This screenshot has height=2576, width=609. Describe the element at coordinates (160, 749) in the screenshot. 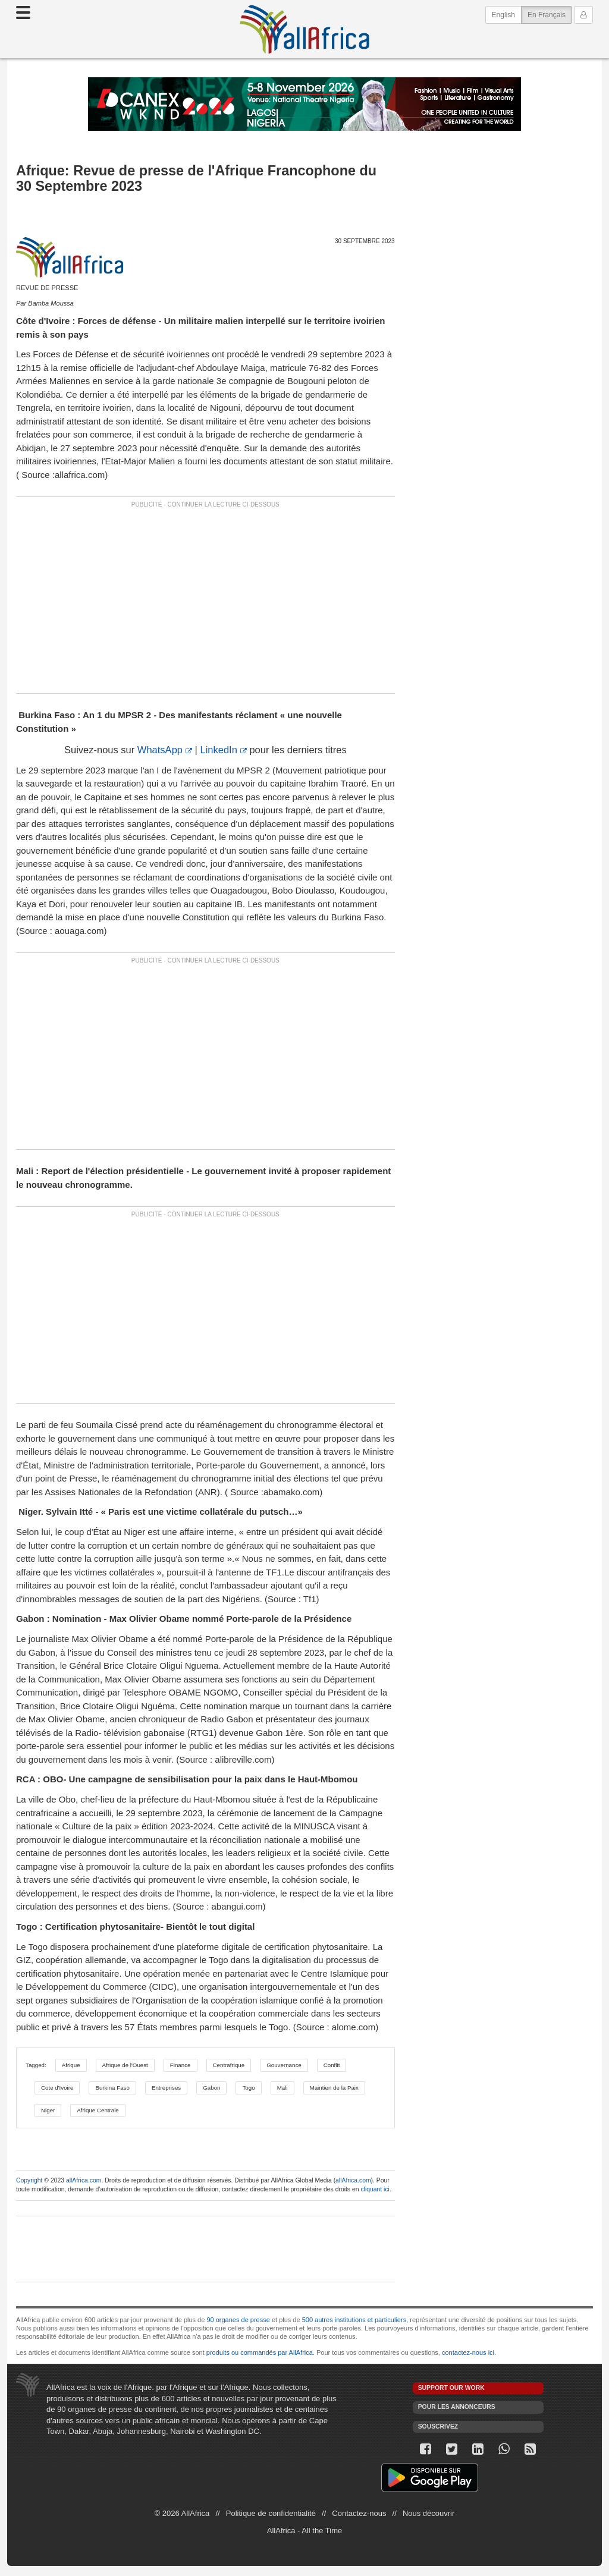

I see `WhatsApp` at that location.